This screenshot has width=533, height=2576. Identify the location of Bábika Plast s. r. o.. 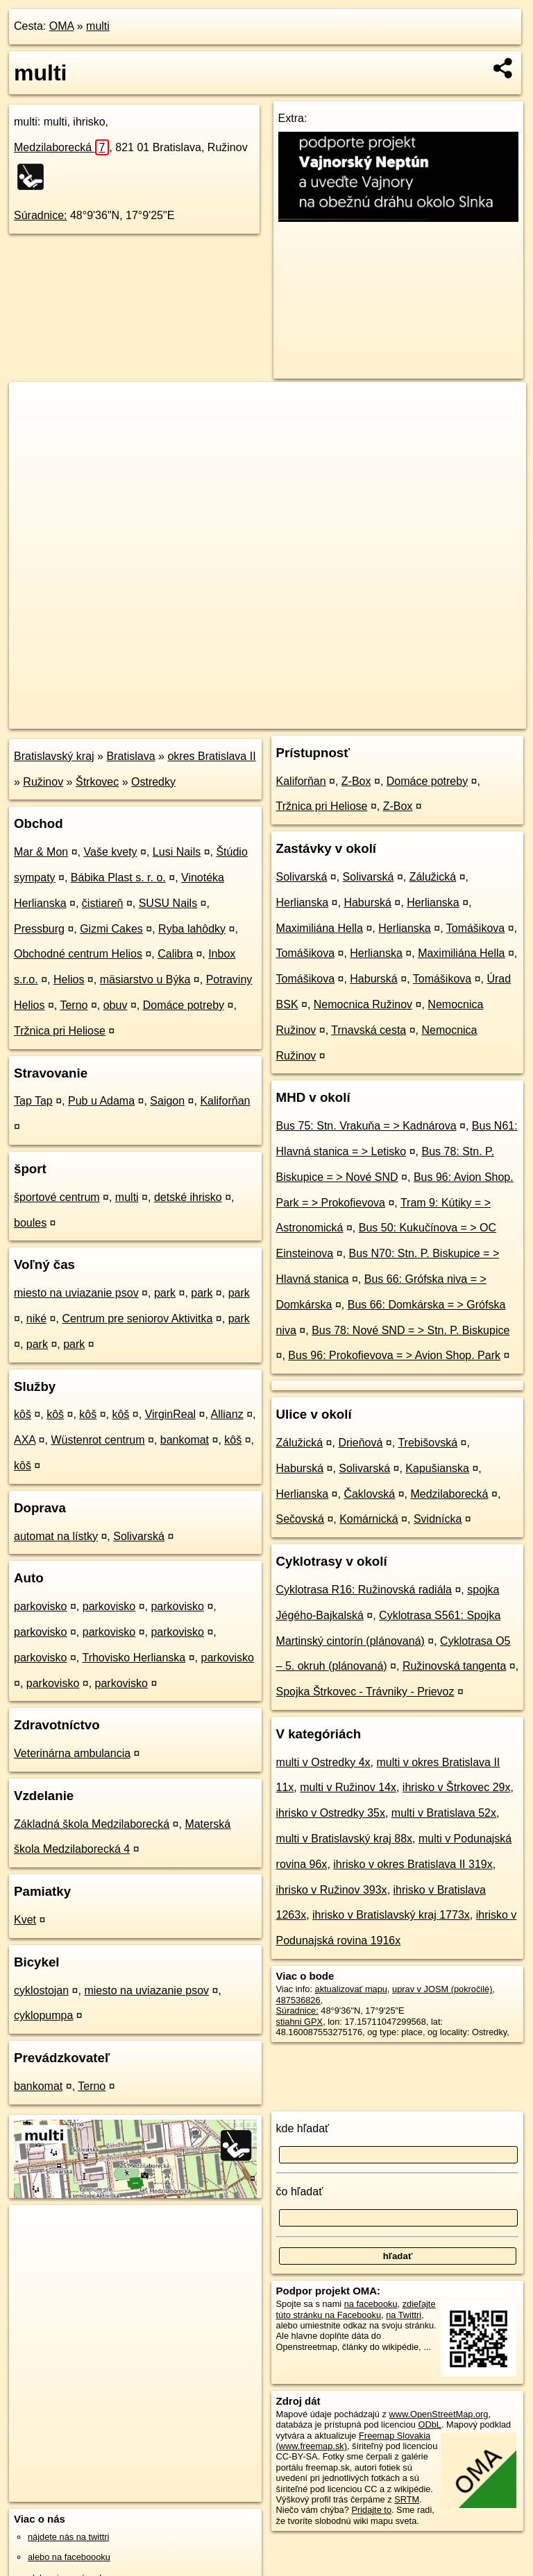
(118, 877).